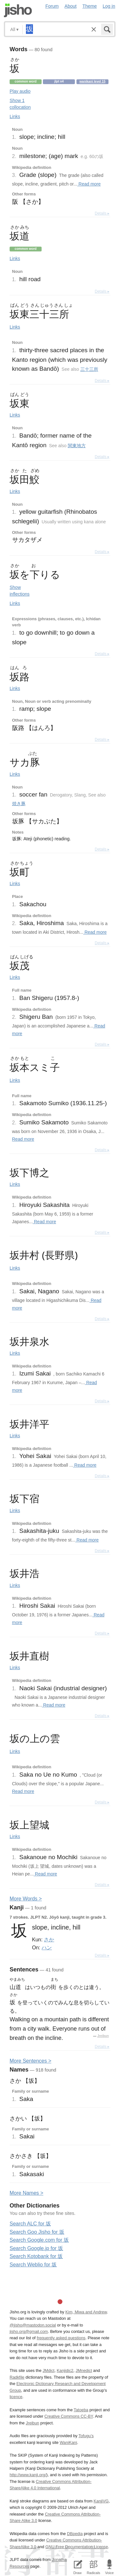 This screenshot has width=120, height=2576. What do you see at coordinates (19, 591) in the screenshot?
I see `Show inflections` at bounding box center [19, 591].